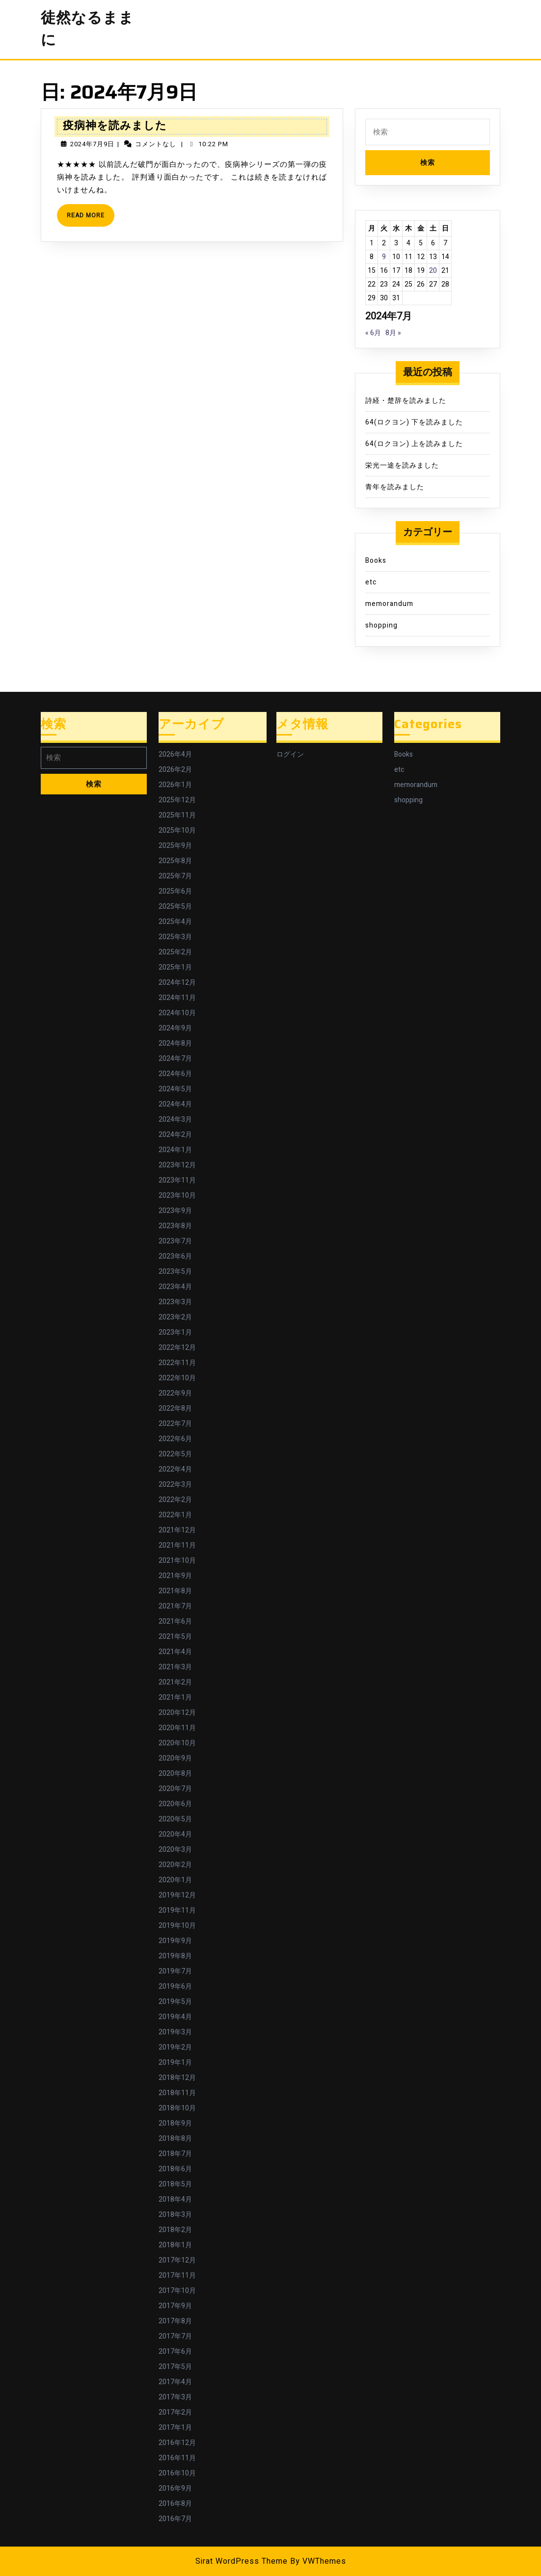 The image size is (541, 2576). What do you see at coordinates (175, 2336) in the screenshot?
I see `2017年7月` at bounding box center [175, 2336].